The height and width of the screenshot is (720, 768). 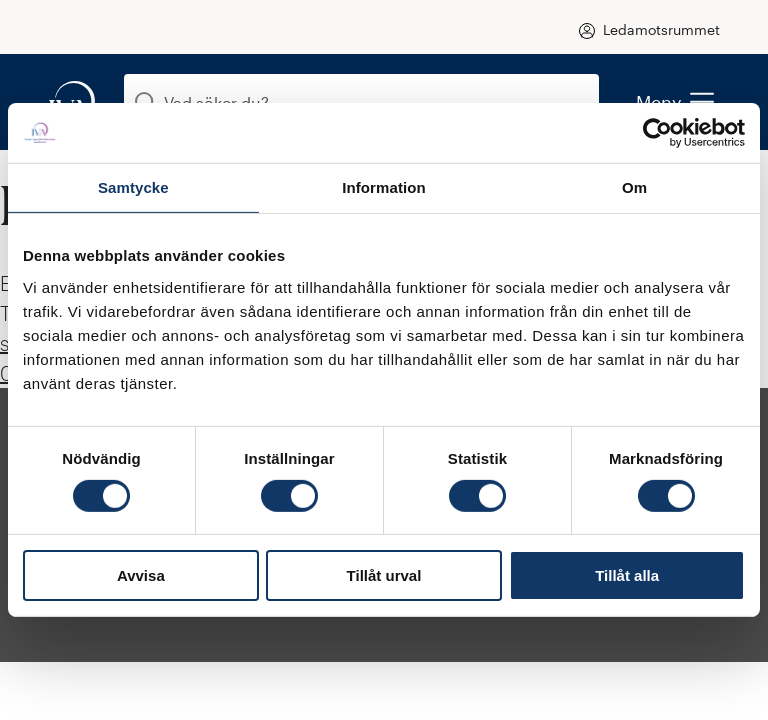 What do you see at coordinates (661, 29) in the screenshot?
I see `Ledamotsrummet` at bounding box center [661, 29].